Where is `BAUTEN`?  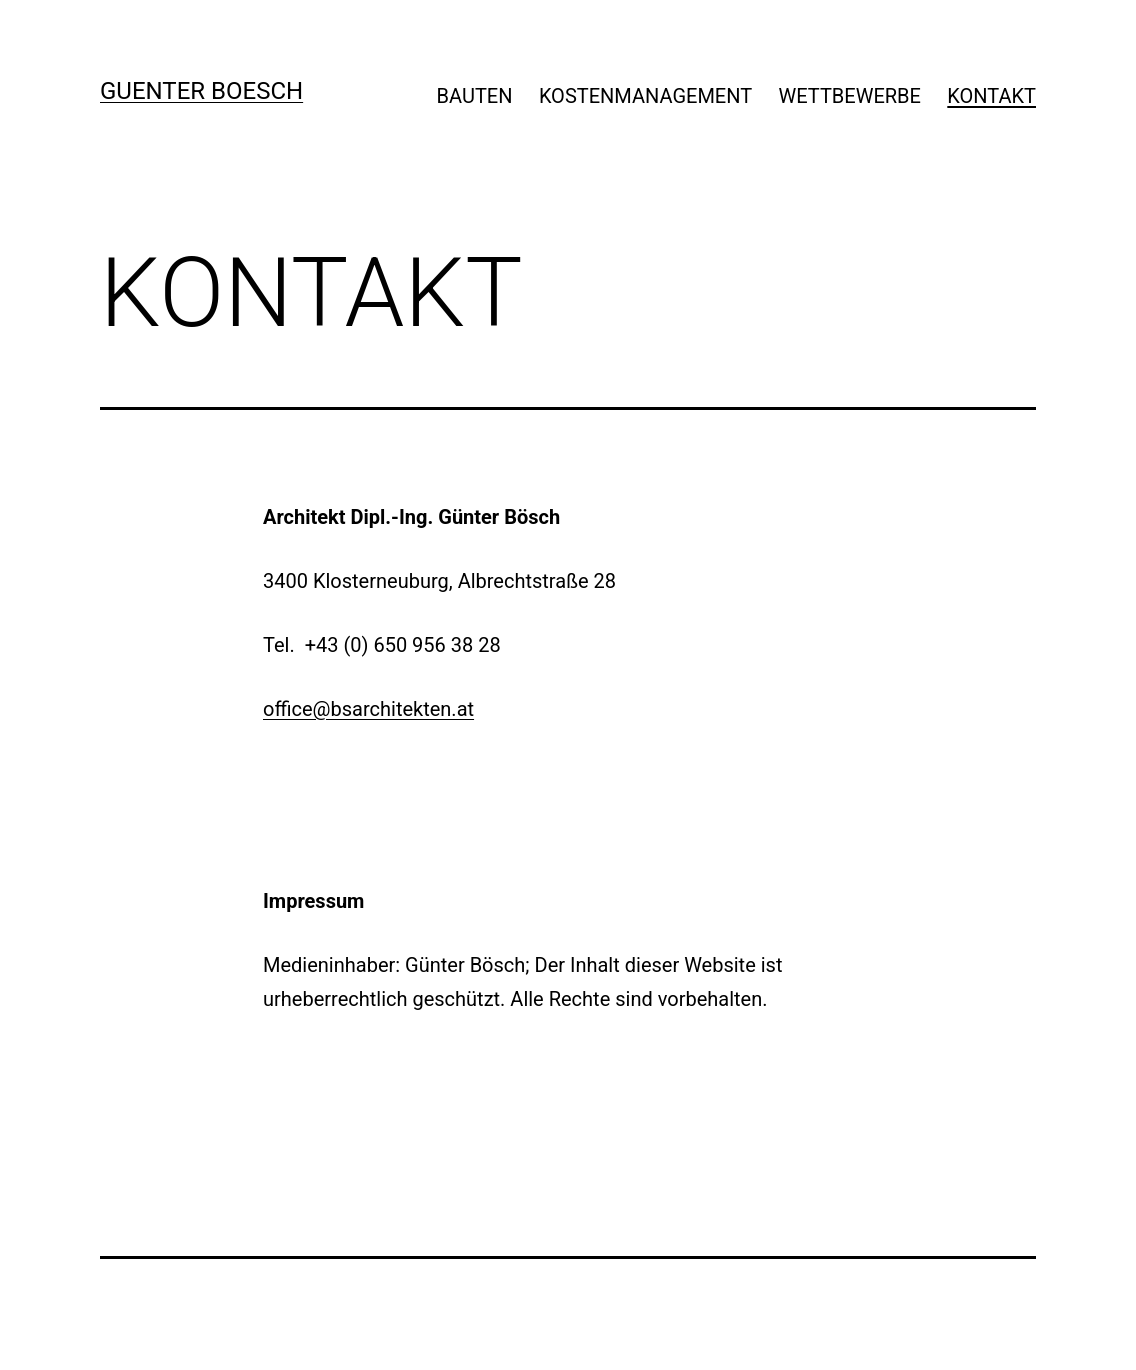 BAUTEN is located at coordinates (475, 96).